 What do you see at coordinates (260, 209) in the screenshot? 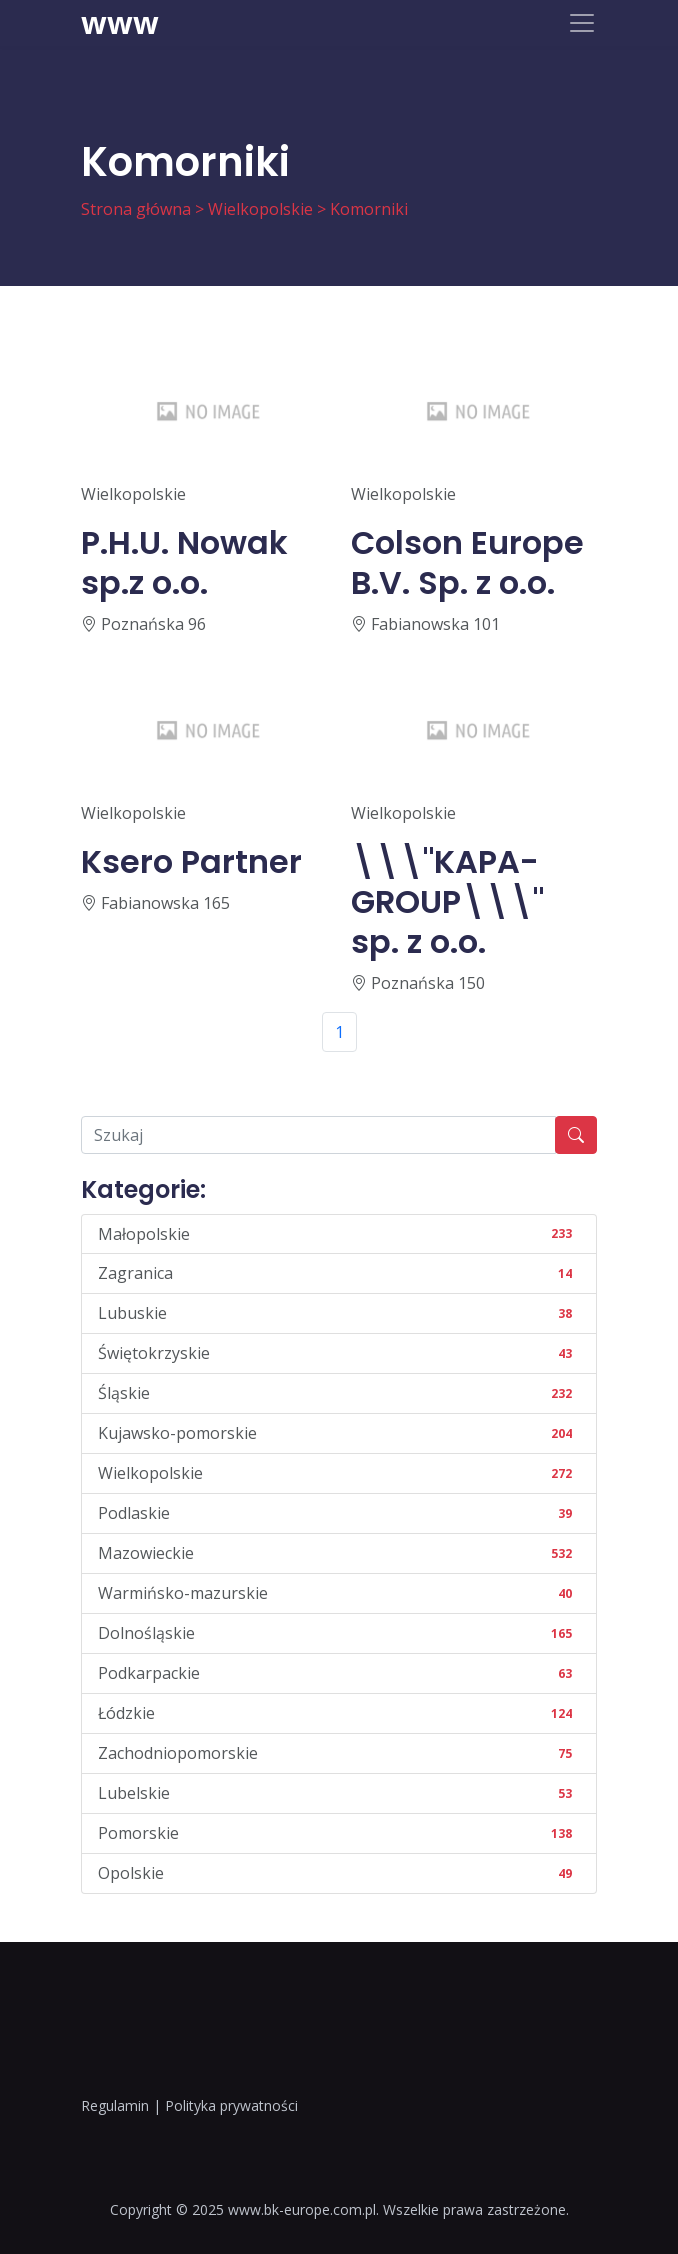
I see `Wielkopolskie` at bounding box center [260, 209].